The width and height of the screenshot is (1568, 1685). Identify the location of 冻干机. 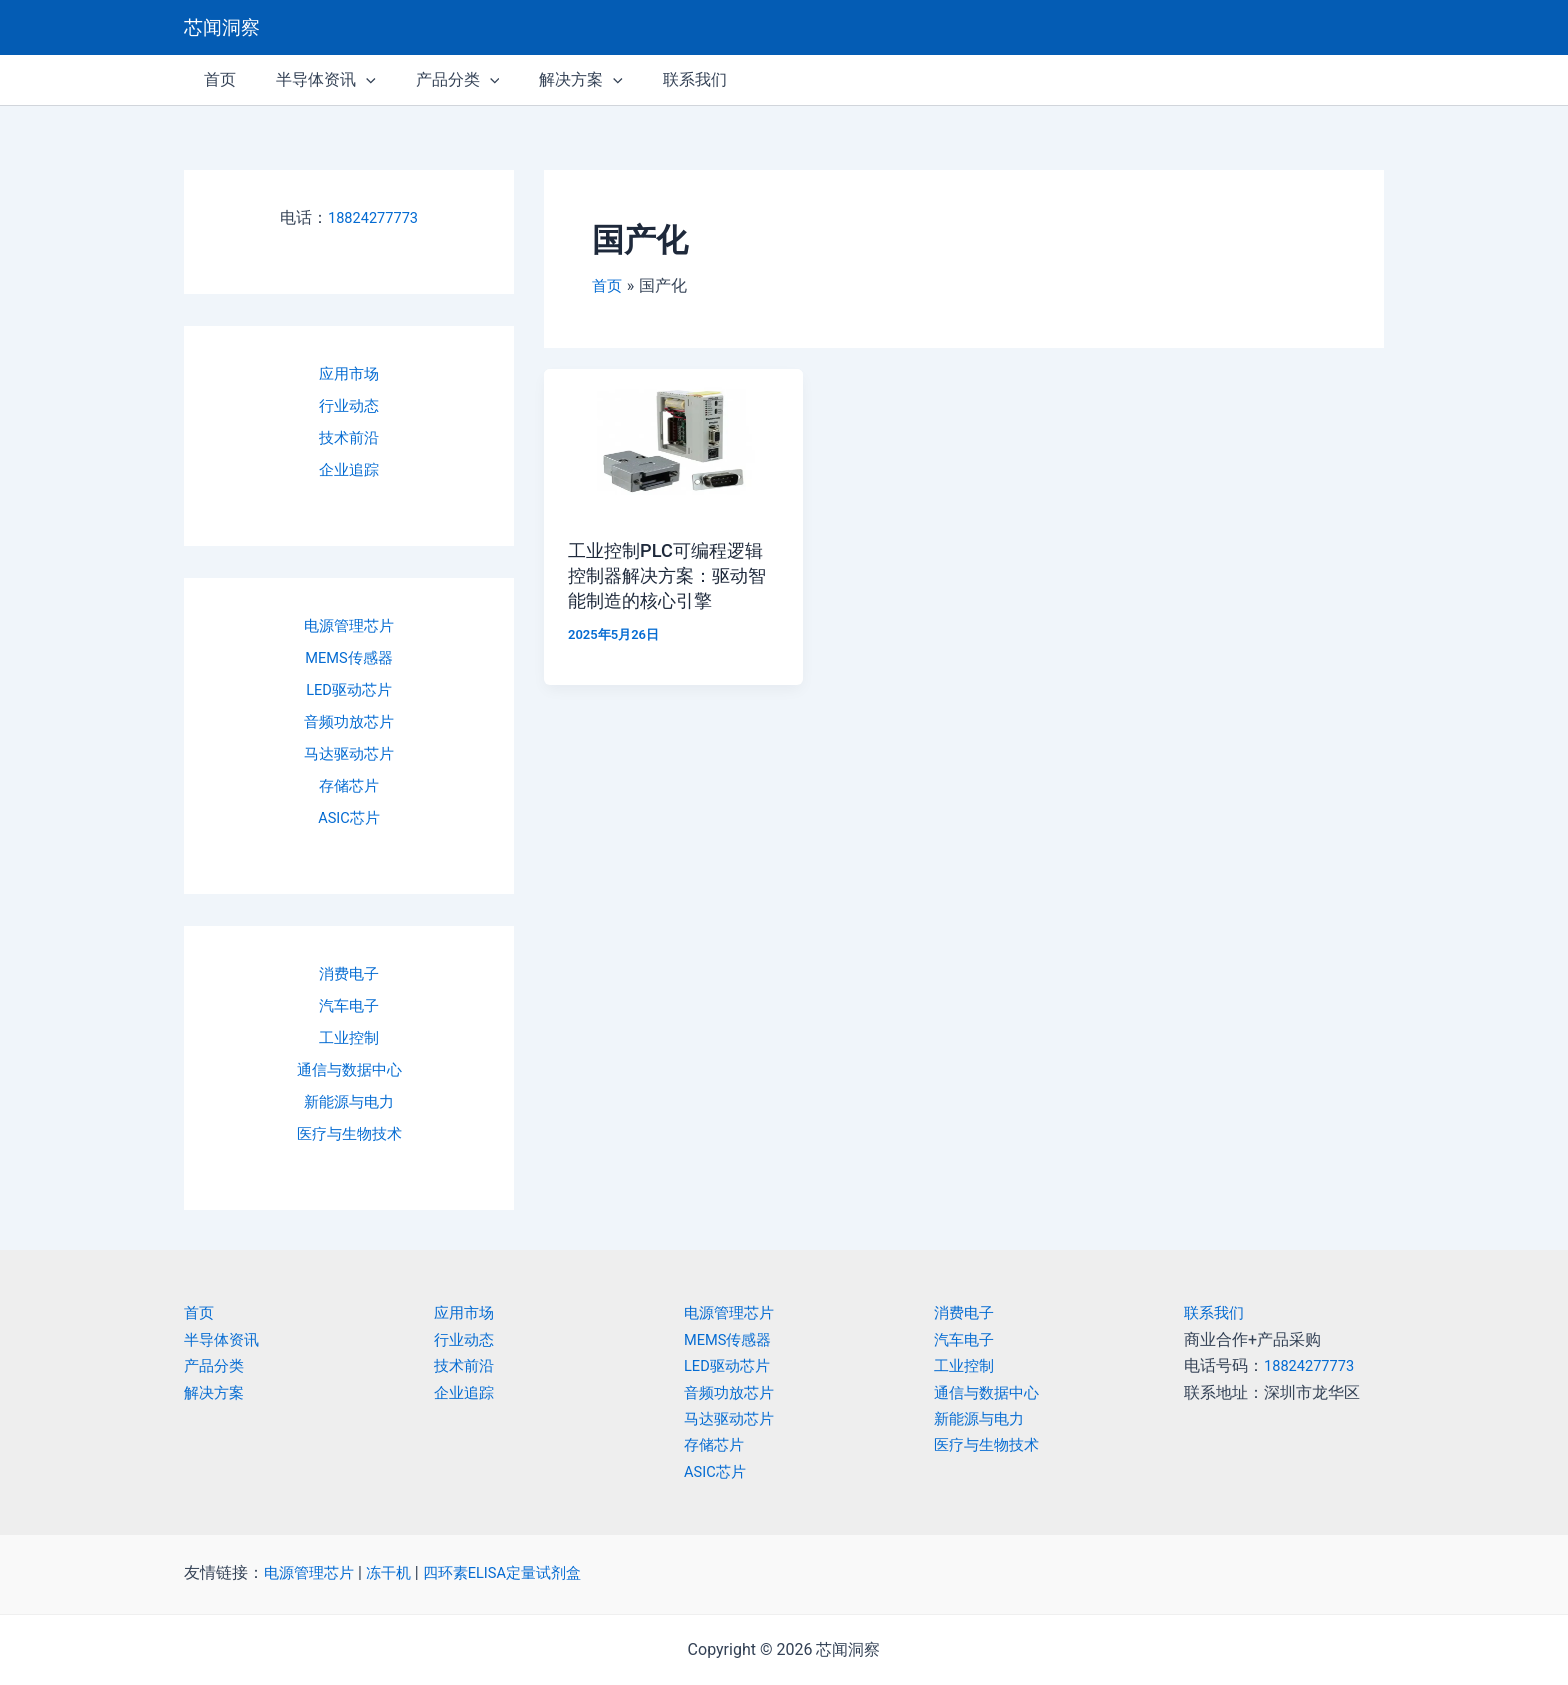
(396, 1572).